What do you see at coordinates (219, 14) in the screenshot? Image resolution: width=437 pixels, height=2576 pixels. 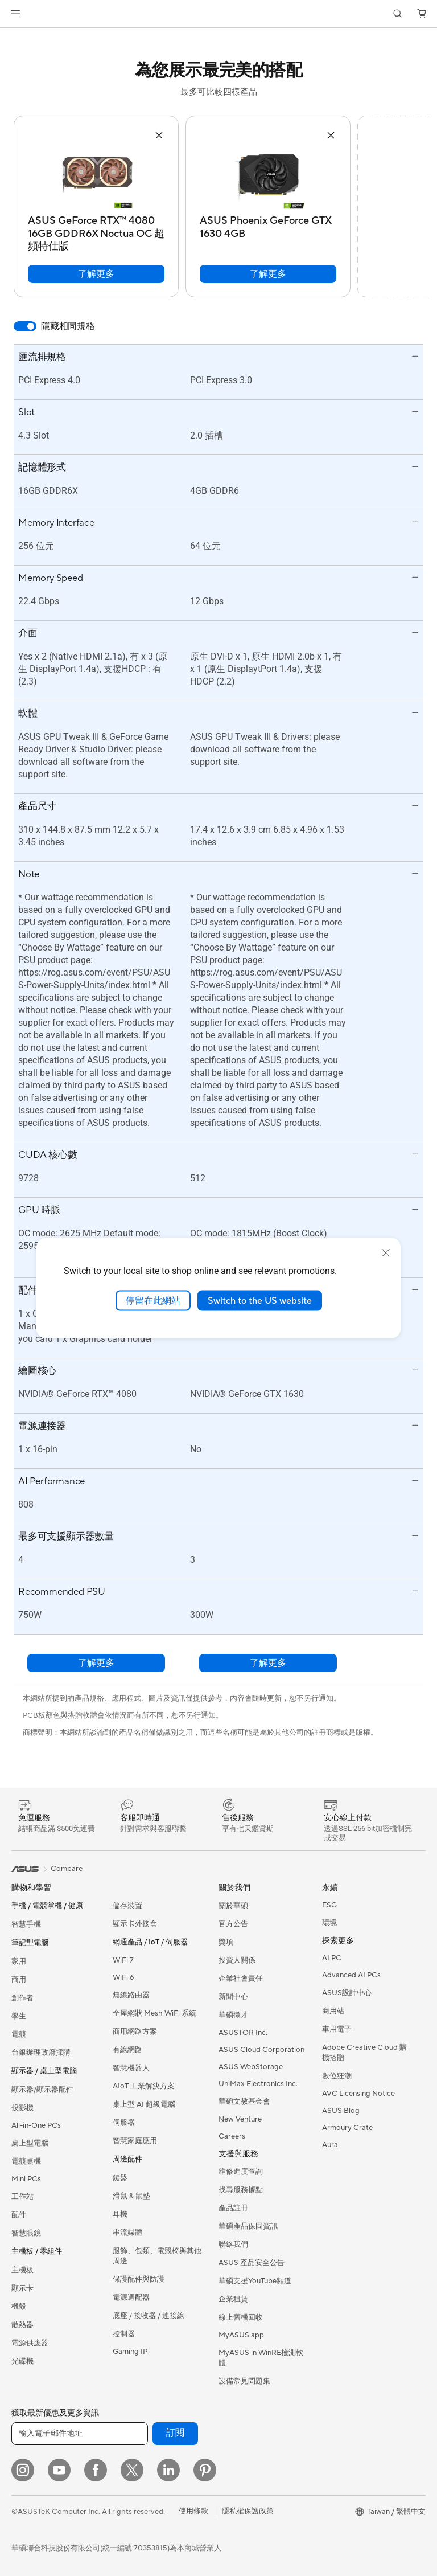 I see `[link]` at bounding box center [219, 14].